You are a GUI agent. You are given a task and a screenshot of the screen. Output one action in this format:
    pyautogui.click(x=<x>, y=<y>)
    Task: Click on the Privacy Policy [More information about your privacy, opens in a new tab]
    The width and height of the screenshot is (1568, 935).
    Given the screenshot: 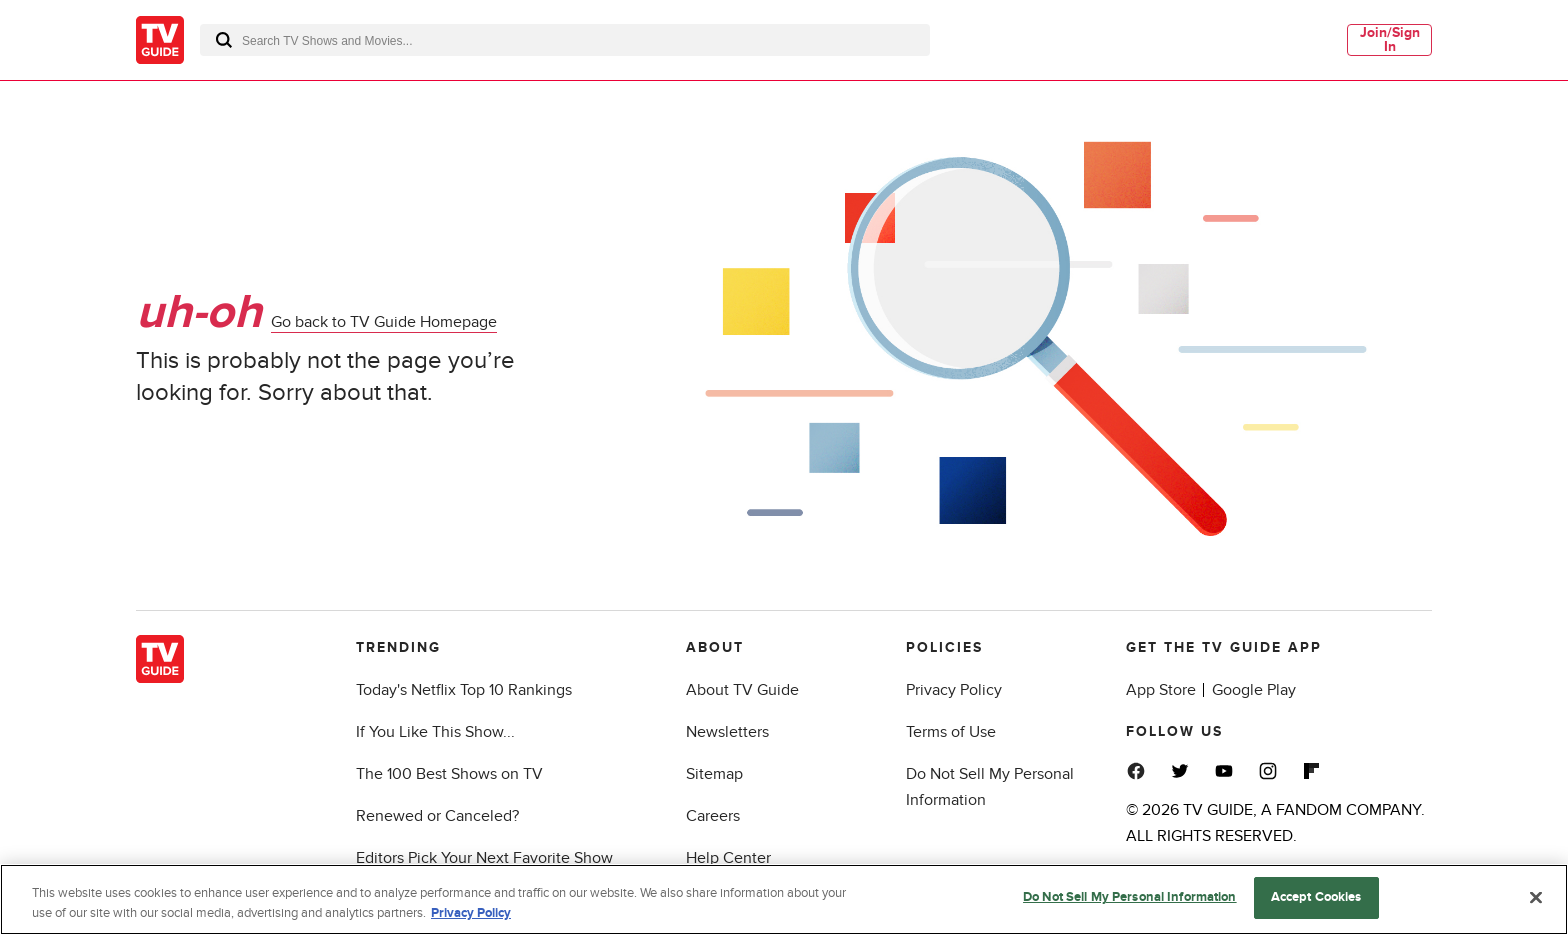 What is the action you would take?
    pyautogui.click(x=471, y=913)
    